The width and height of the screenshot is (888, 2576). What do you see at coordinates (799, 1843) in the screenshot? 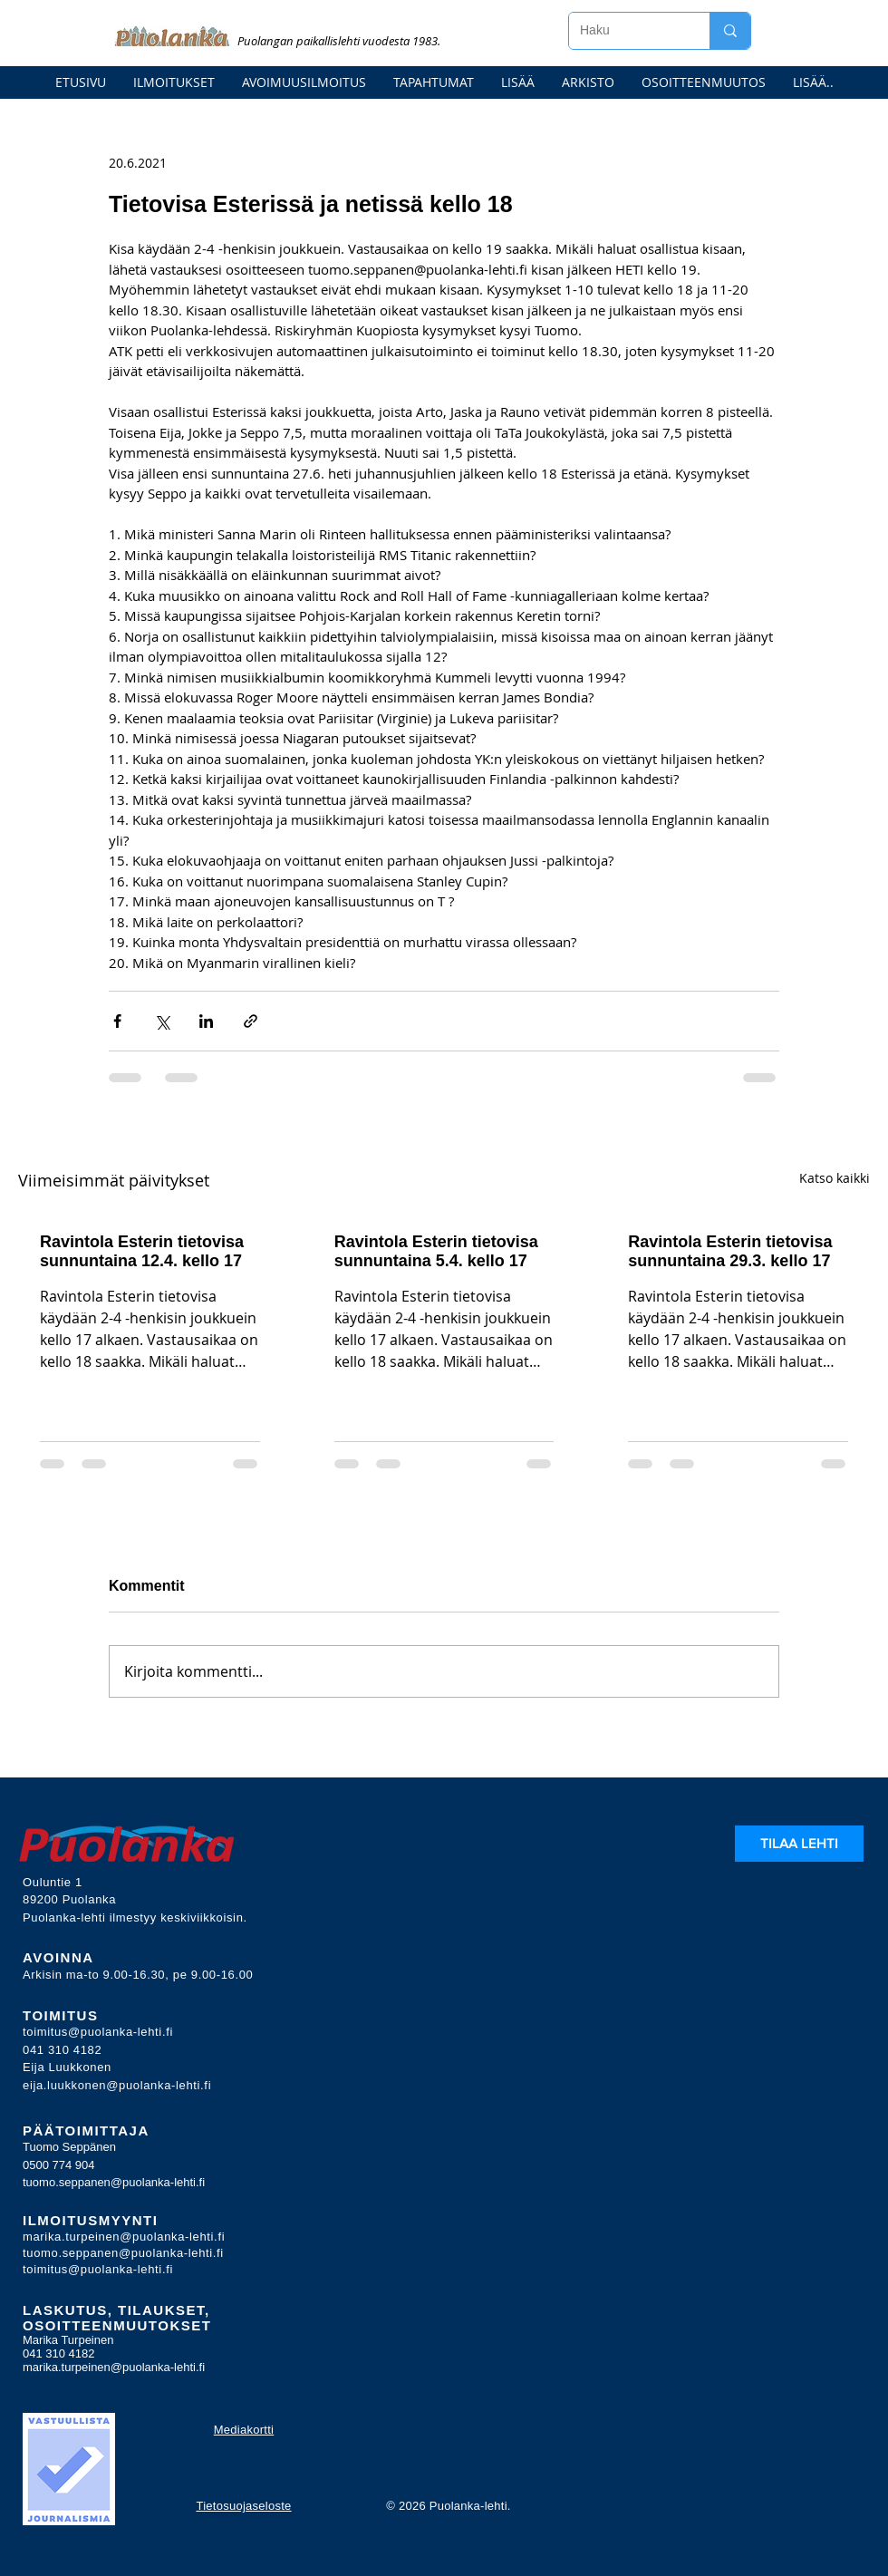
I see `[TILAA LEHTI]` at bounding box center [799, 1843].